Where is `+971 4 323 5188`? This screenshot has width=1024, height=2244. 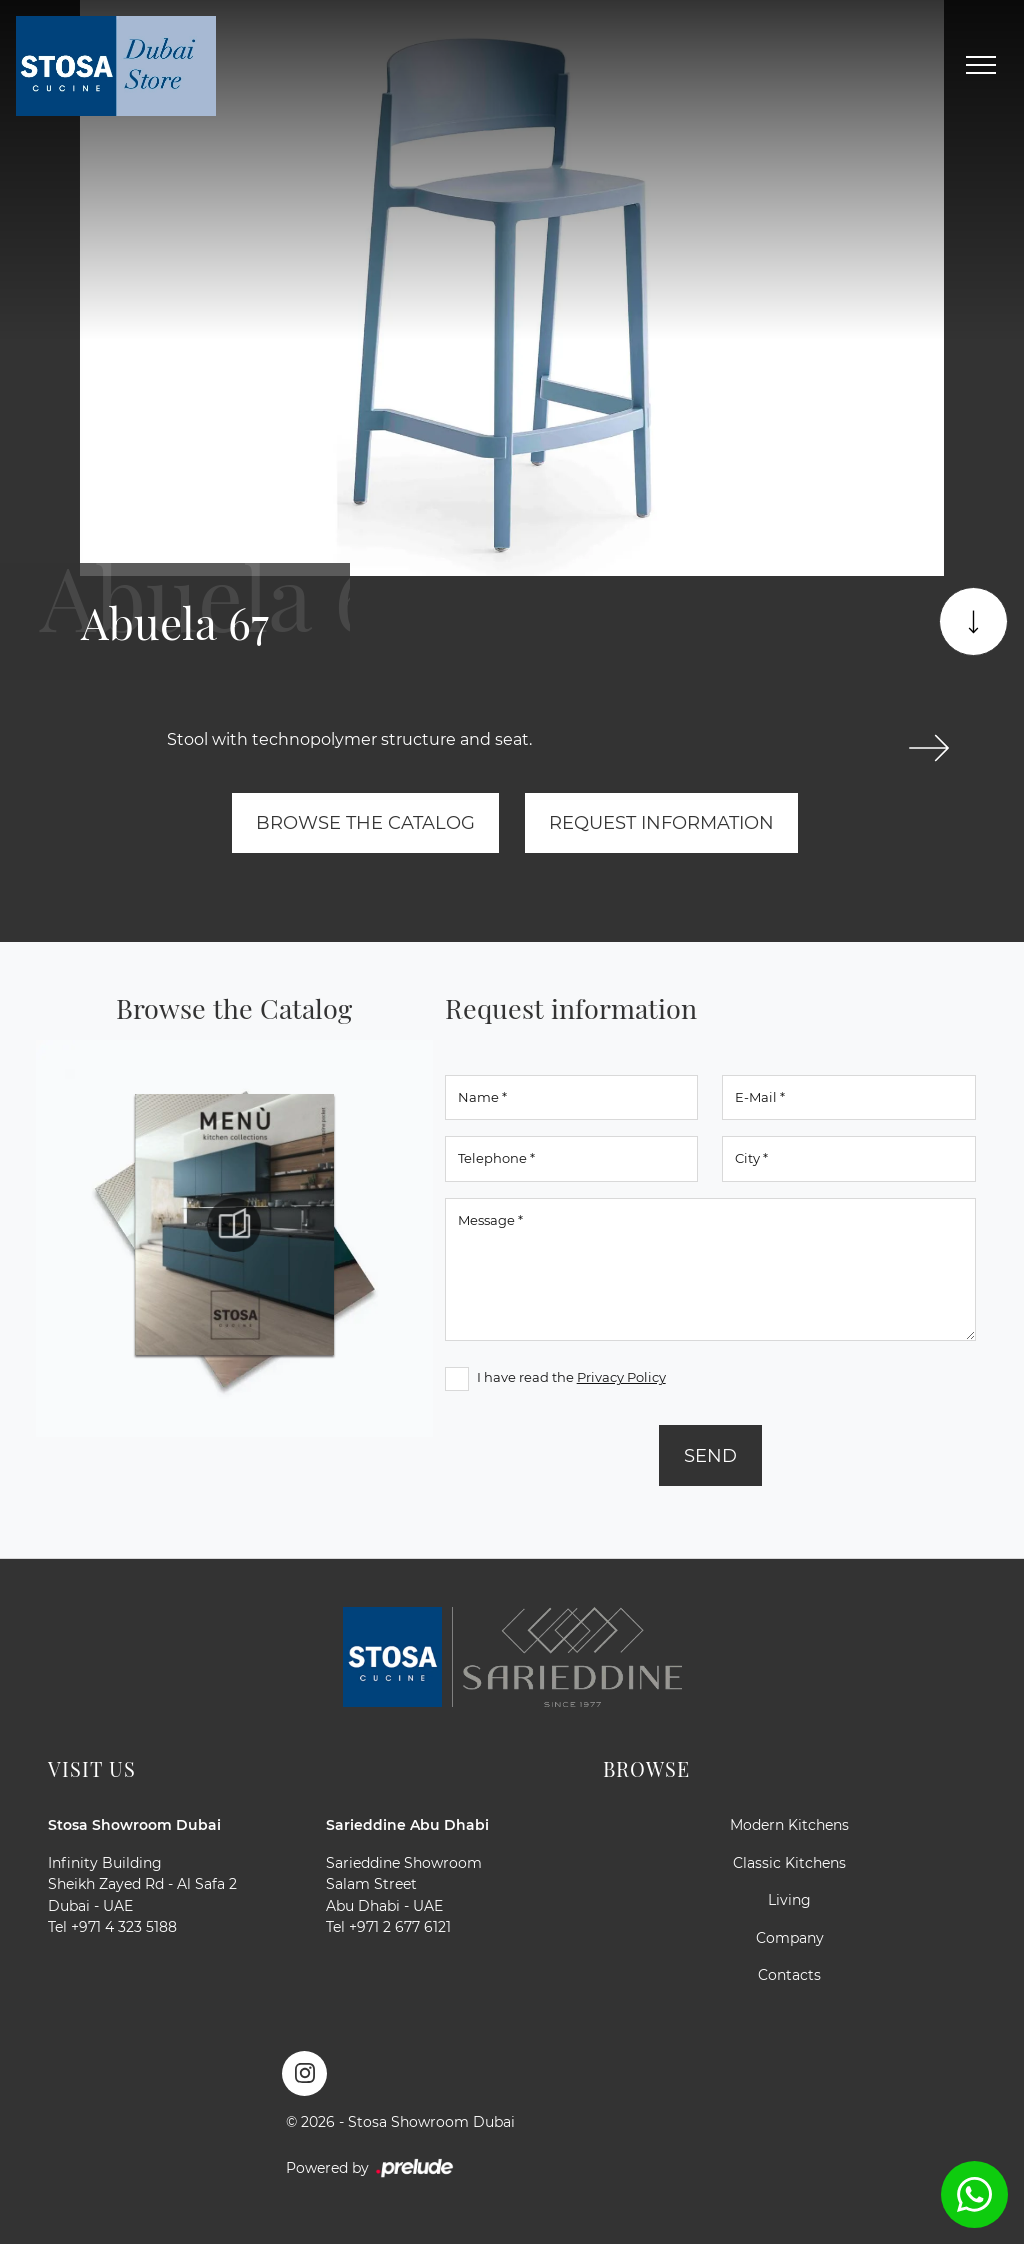
+971 4 323 5188 is located at coordinates (124, 1927).